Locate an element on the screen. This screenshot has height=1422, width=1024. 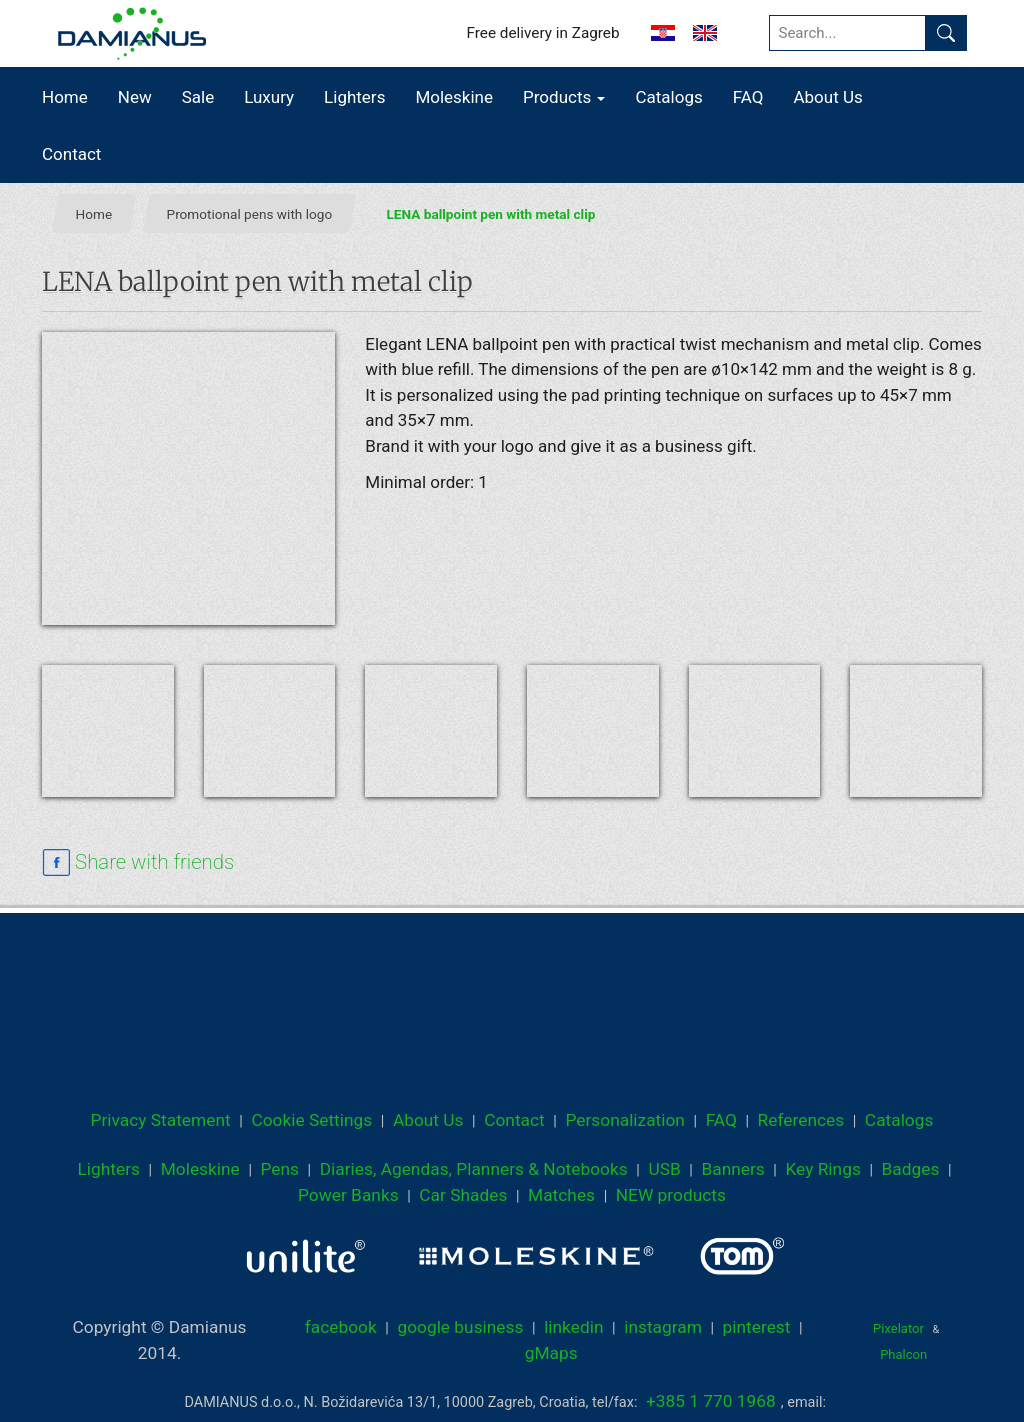
facebook is located at coordinates (341, 1327).